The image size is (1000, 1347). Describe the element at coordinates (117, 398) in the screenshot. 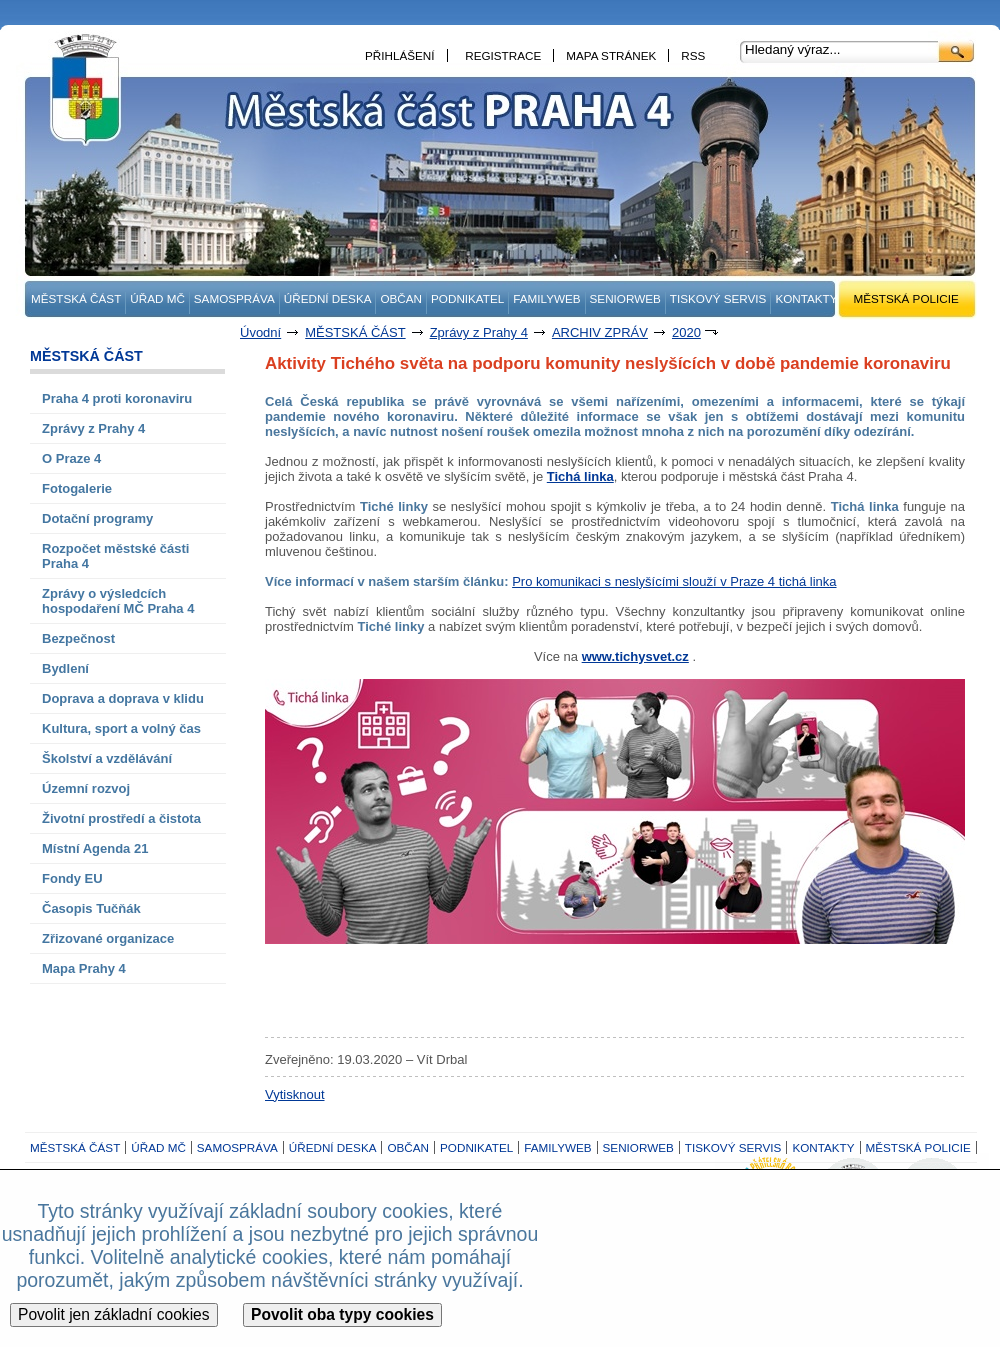

I see `Praha 4 proti koronaviru` at that location.